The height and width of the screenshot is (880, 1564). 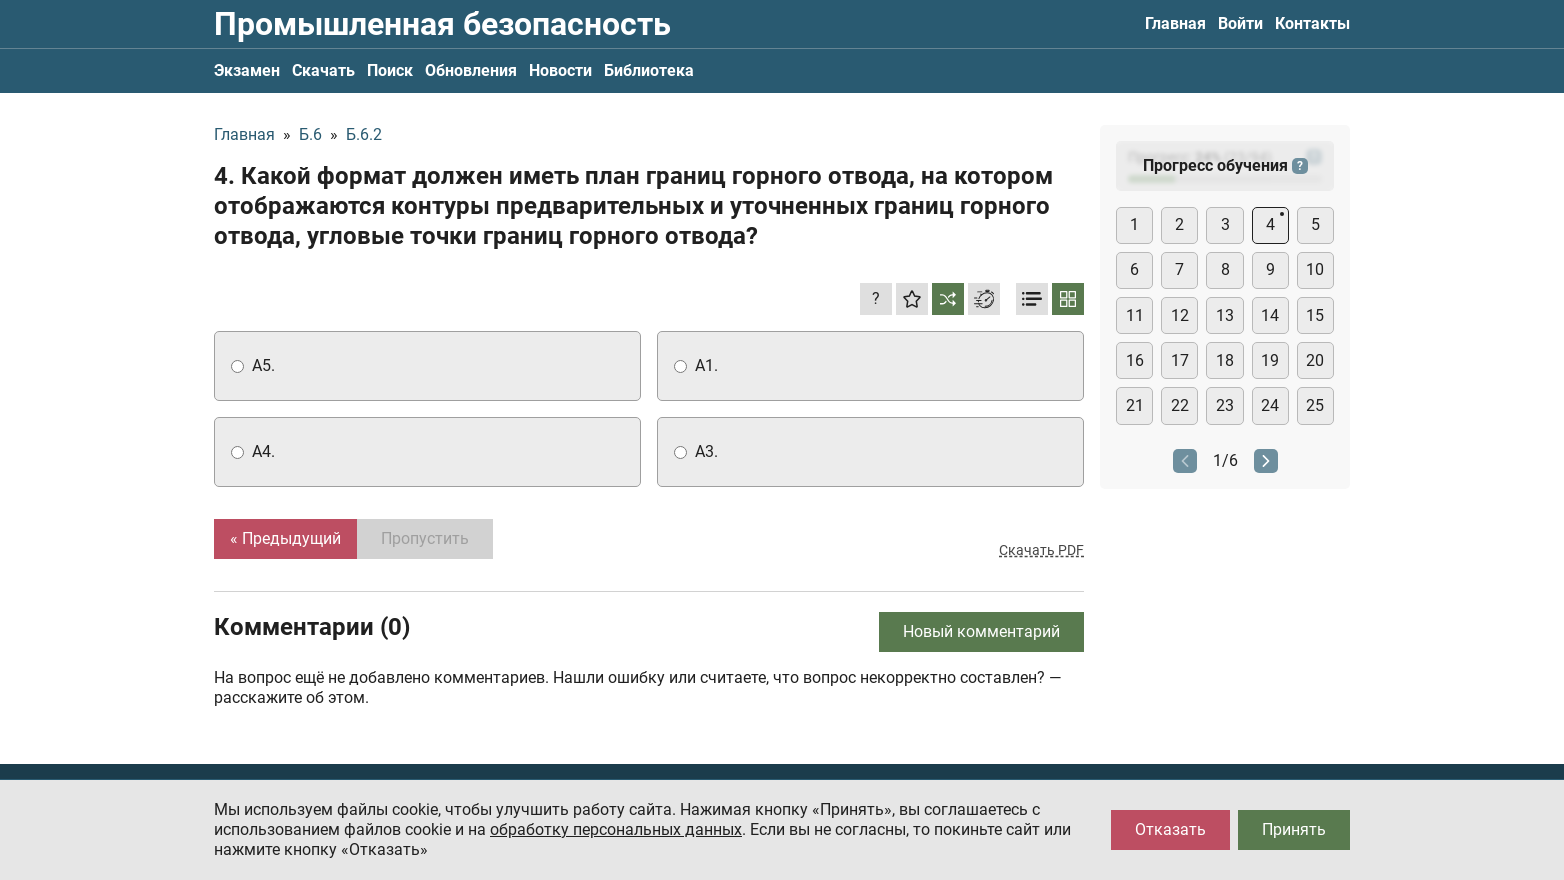 I want to click on 22, so click(x=1180, y=405).